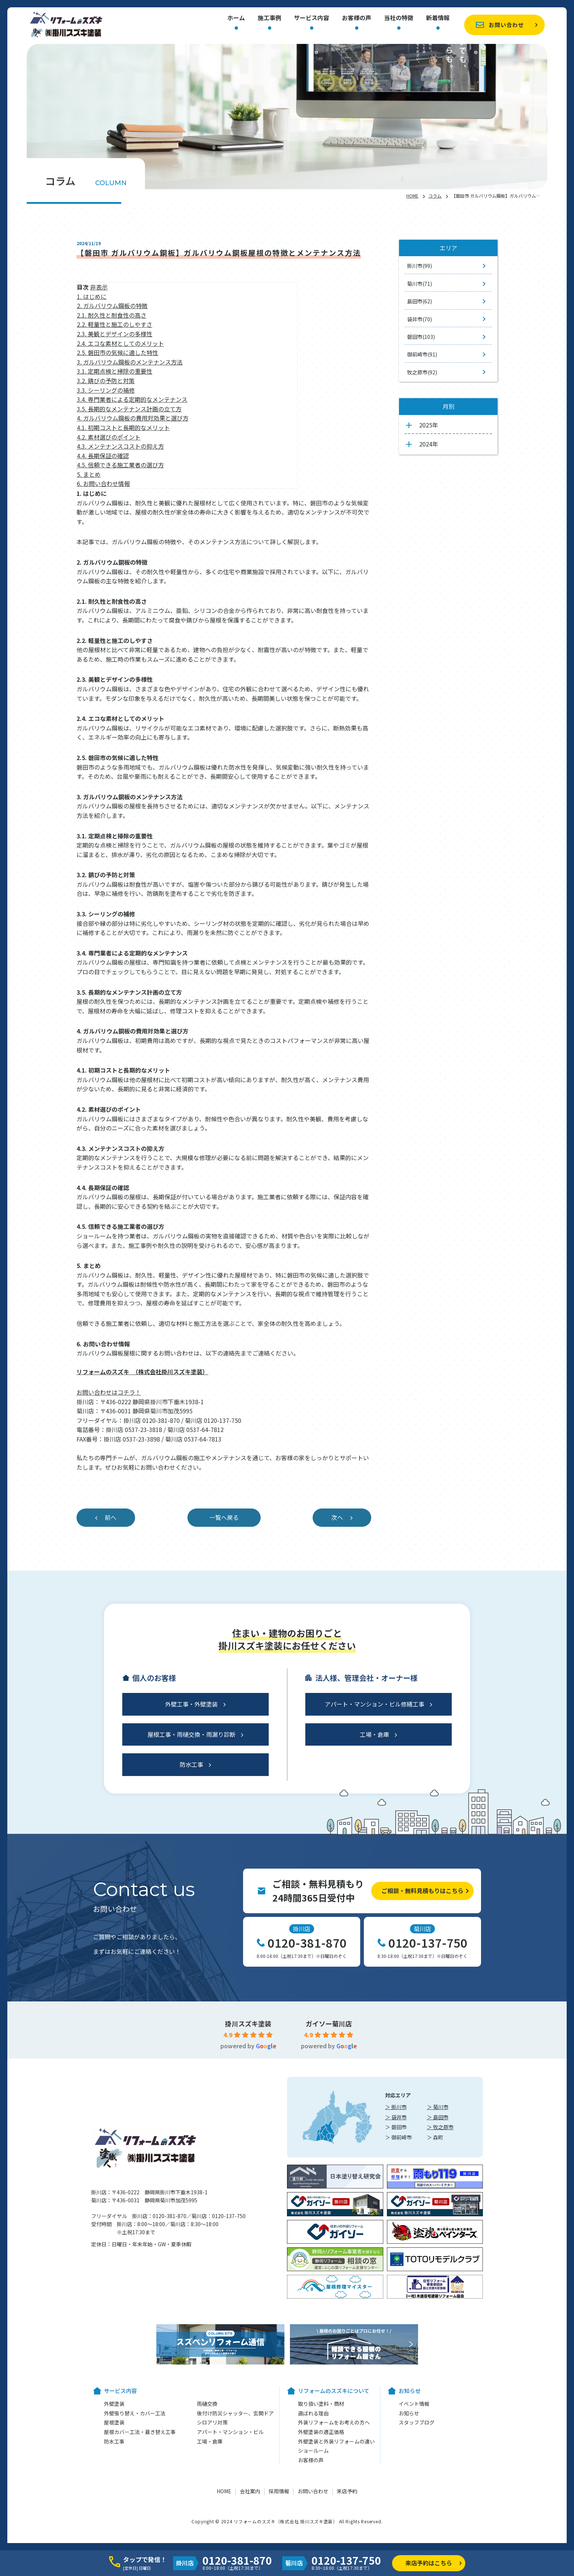  Describe the element at coordinates (437, 2106) in the screenshot. I see `＞ 菊川市` at that location.